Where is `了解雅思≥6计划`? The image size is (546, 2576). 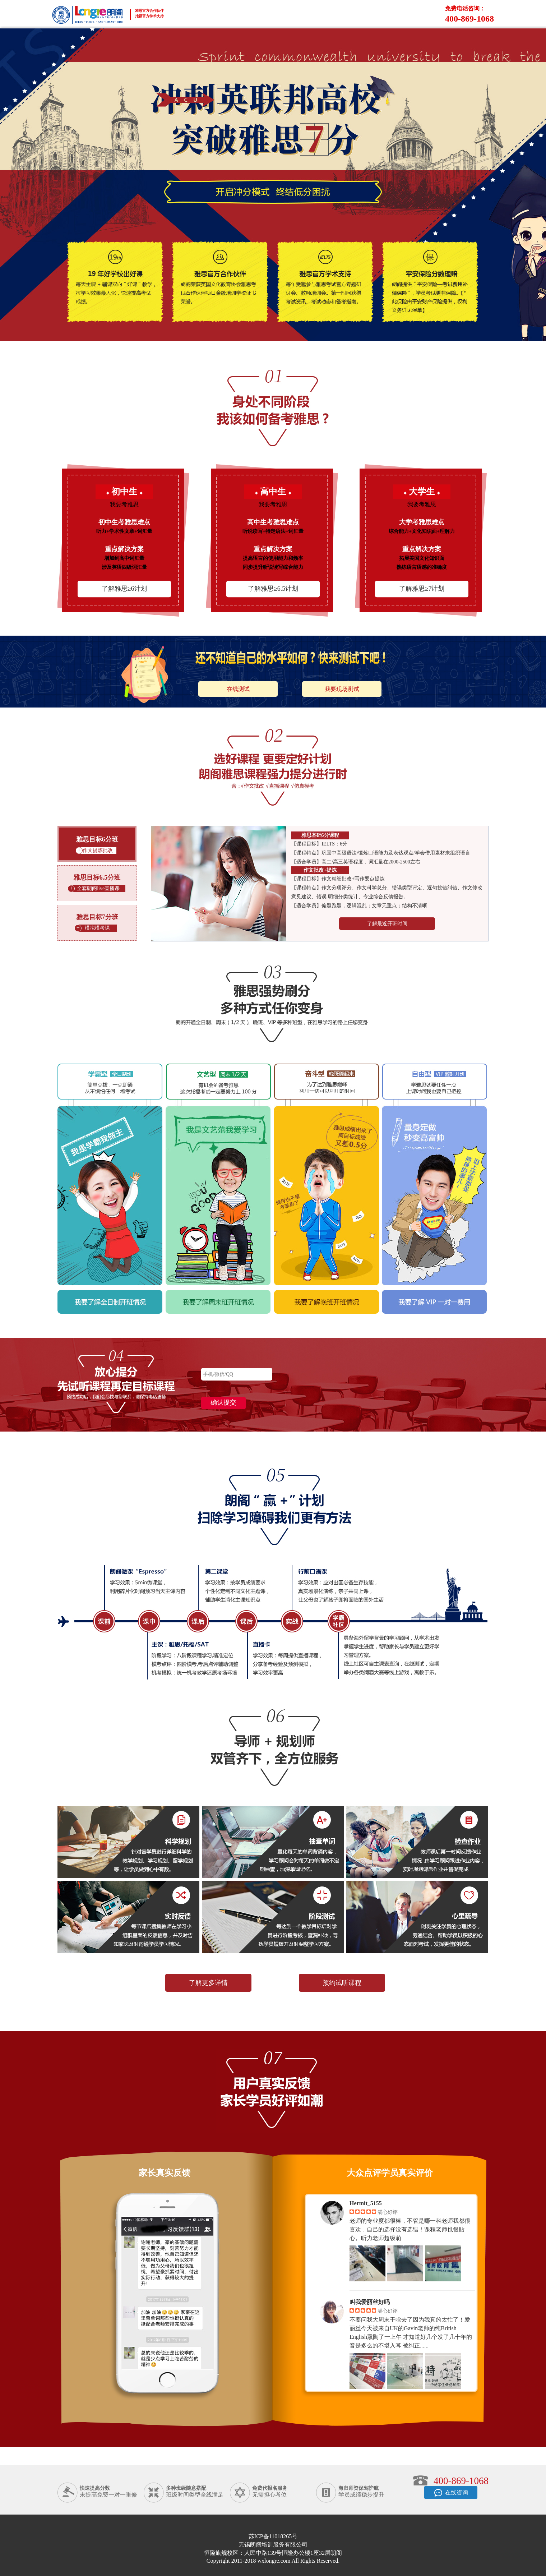
了解雅思≥6计划 is located at coordinates (124, 588).